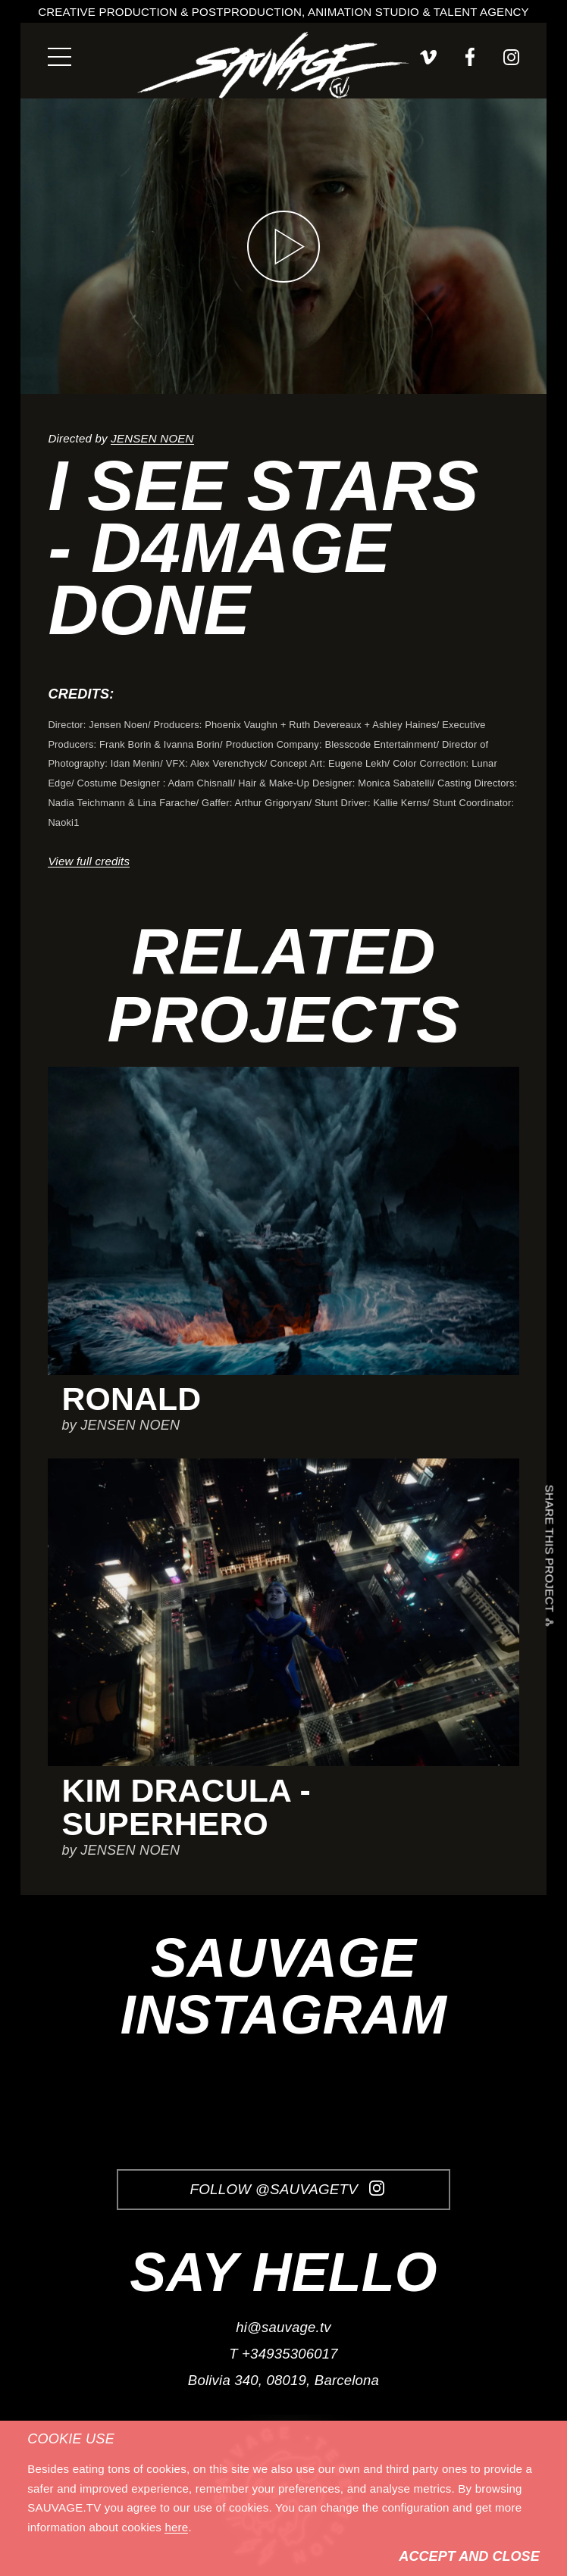  What do you see at coordinates (89, 861) in the screenshot?
I see `View full credits` at bounding box center [89, 861].